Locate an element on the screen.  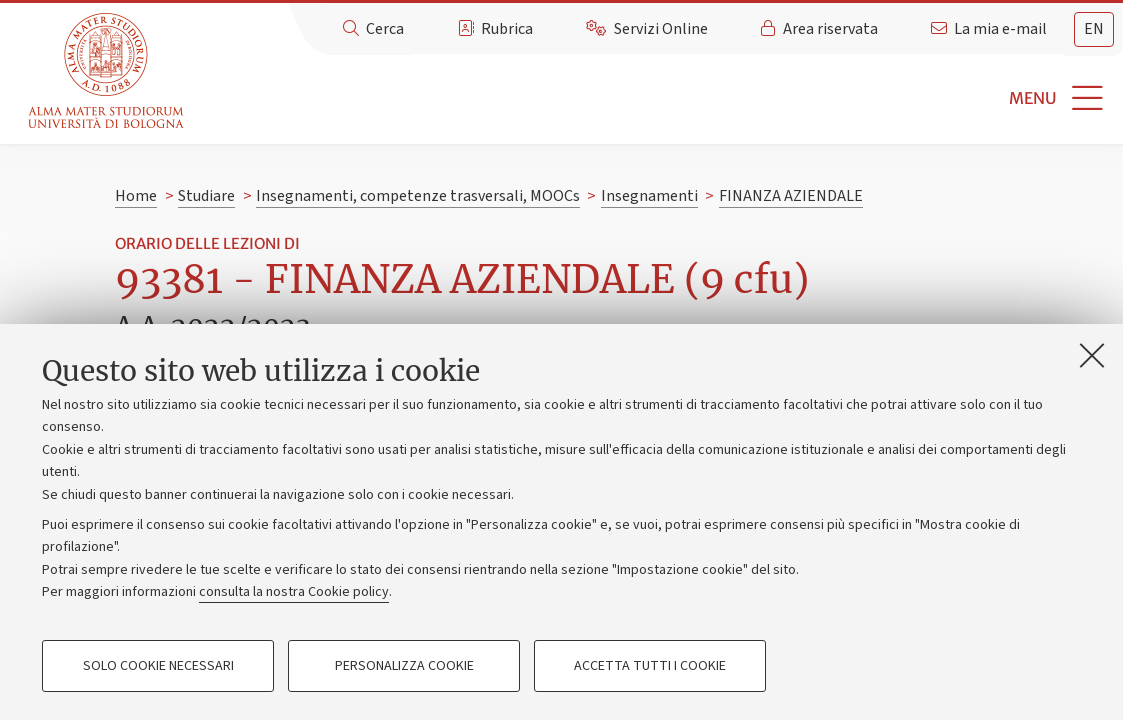
en is located at coordinates (1094, 29).